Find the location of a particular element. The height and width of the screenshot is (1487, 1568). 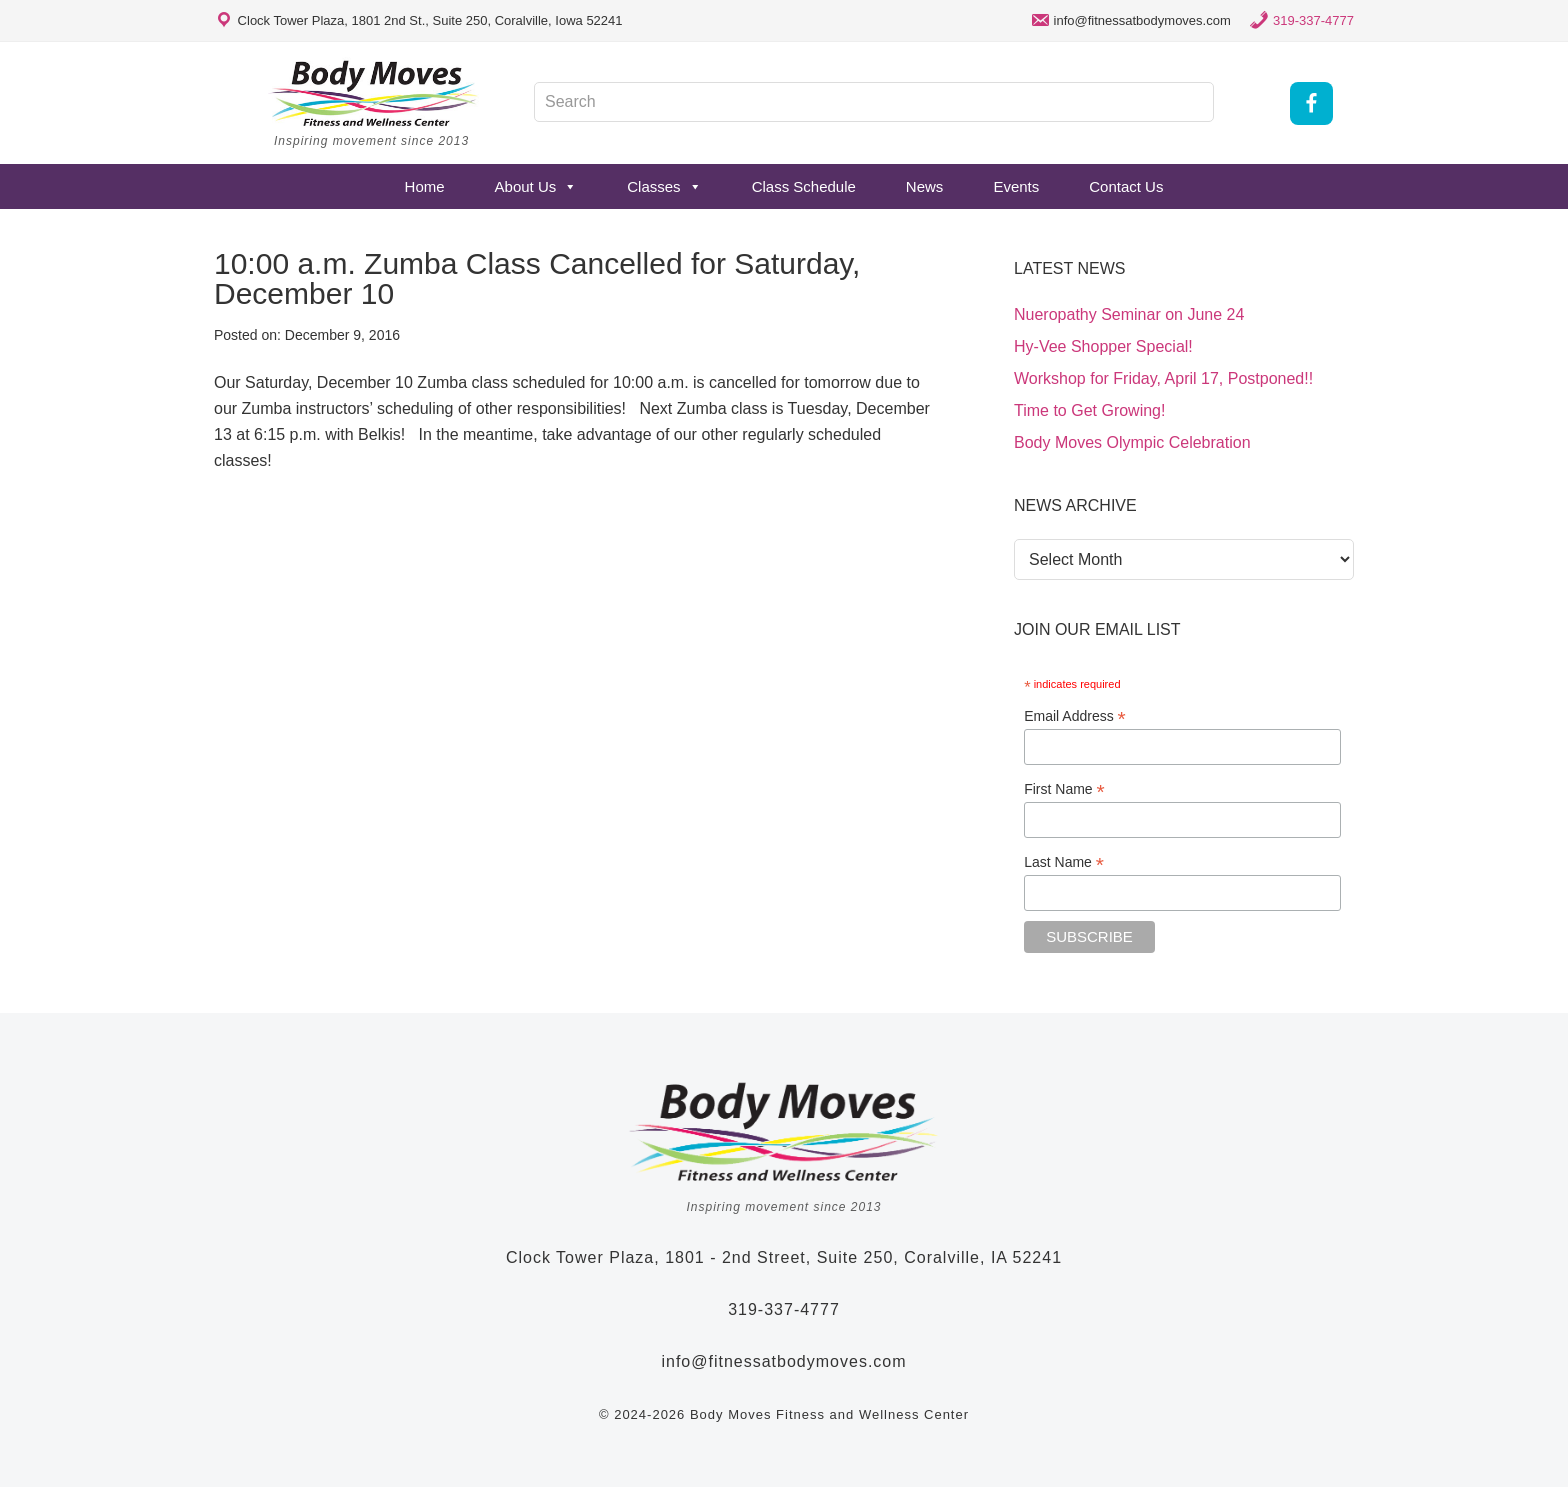

Last Name is located at coordinates (1064, 862).